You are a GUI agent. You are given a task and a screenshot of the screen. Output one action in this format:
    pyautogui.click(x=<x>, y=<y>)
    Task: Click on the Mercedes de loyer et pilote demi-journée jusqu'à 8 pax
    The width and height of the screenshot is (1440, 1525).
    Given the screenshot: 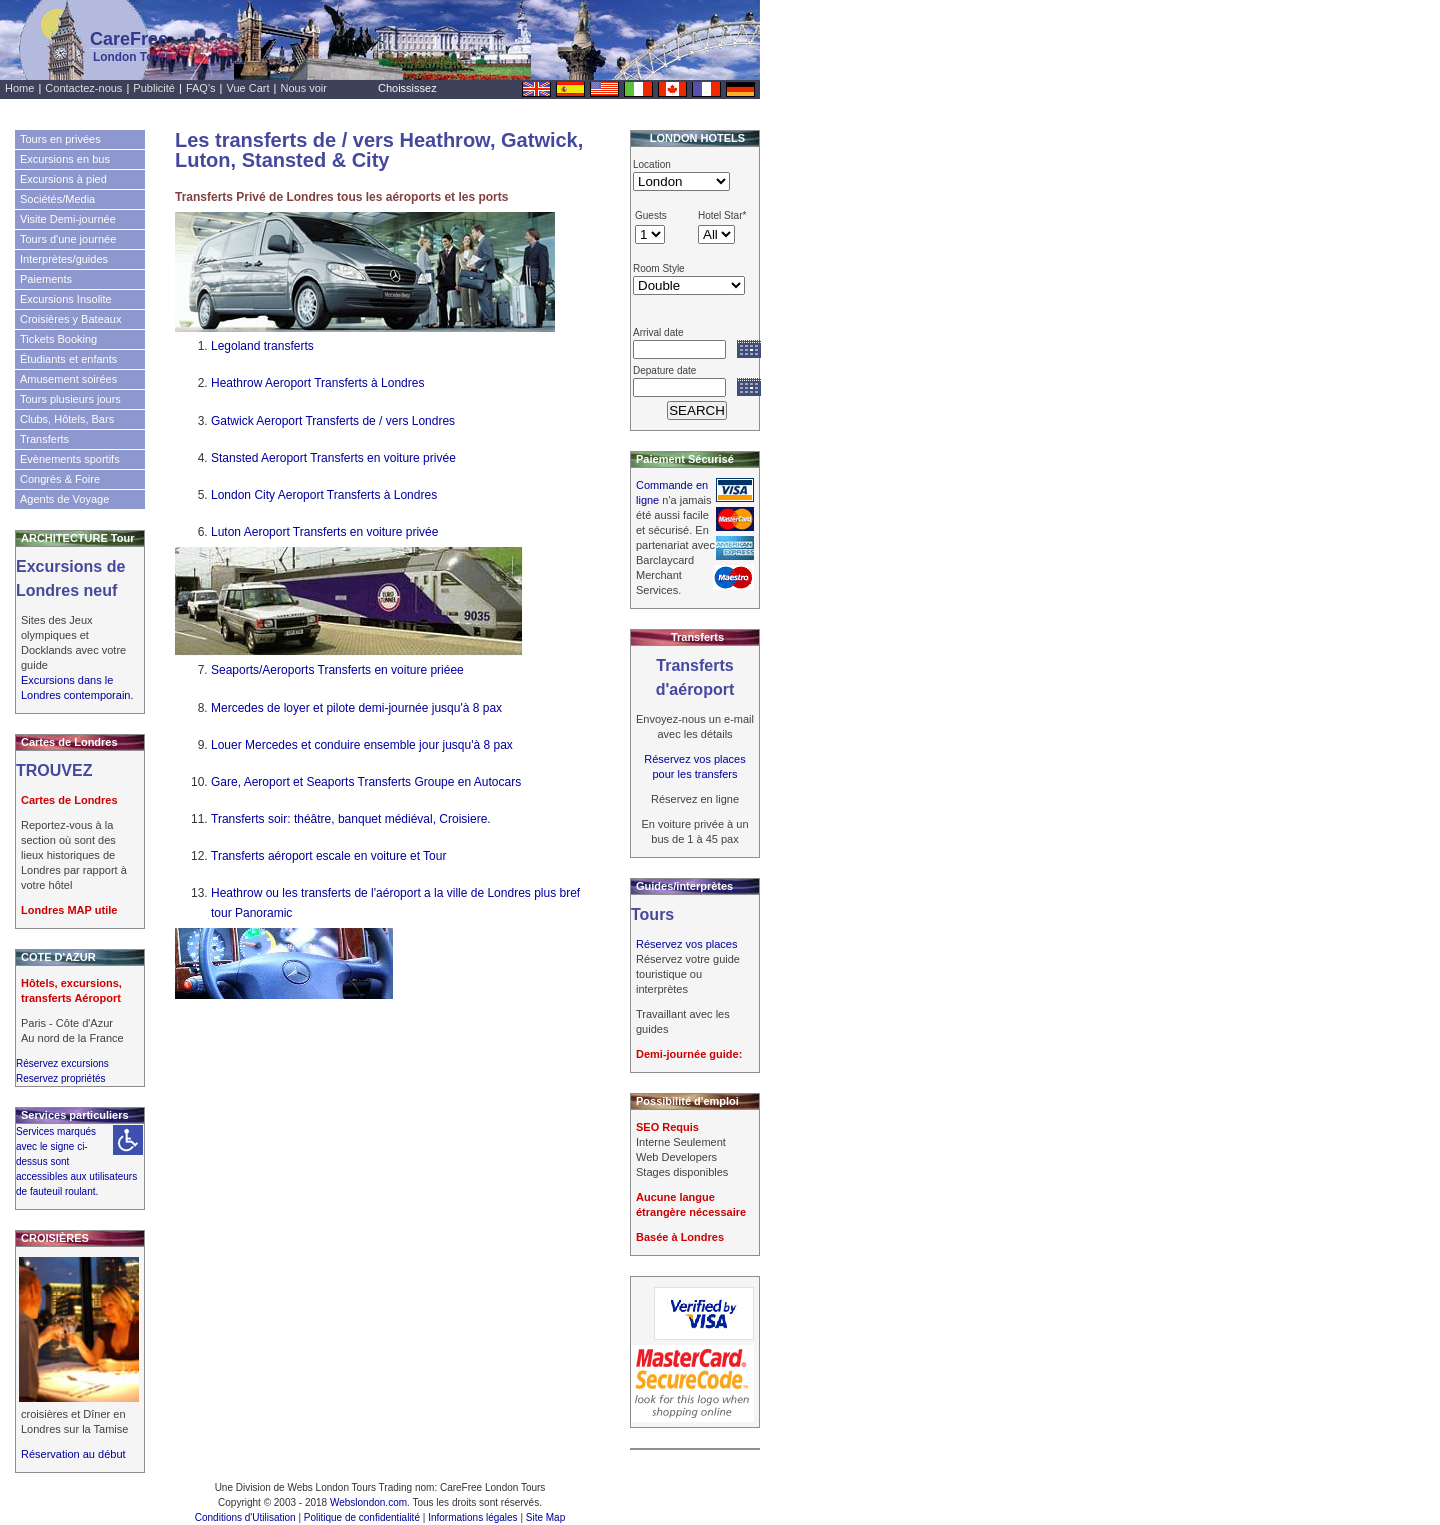 What is the action you would take?
    pyautogui.click(x=356, y=708)
    